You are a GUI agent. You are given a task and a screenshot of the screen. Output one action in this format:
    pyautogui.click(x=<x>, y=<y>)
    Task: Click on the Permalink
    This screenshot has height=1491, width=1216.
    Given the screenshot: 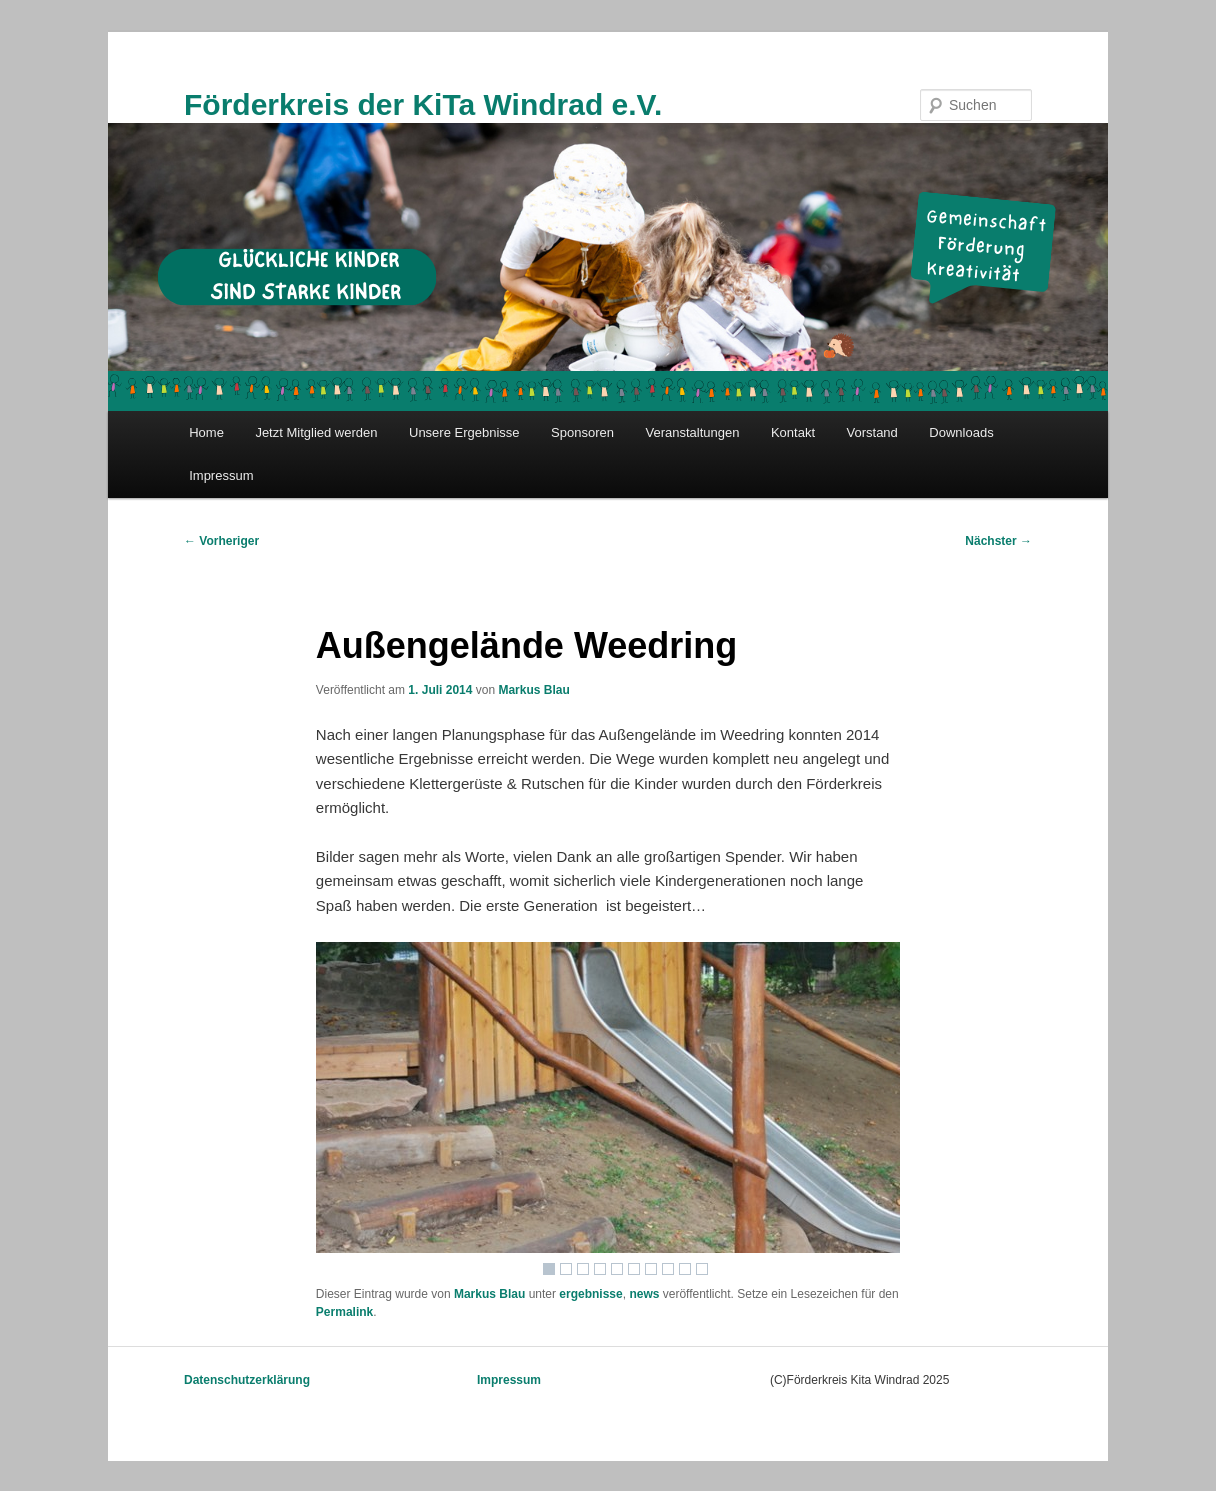 What is the action you would take?
    pyautogui.click(x=344, y=1312)
    